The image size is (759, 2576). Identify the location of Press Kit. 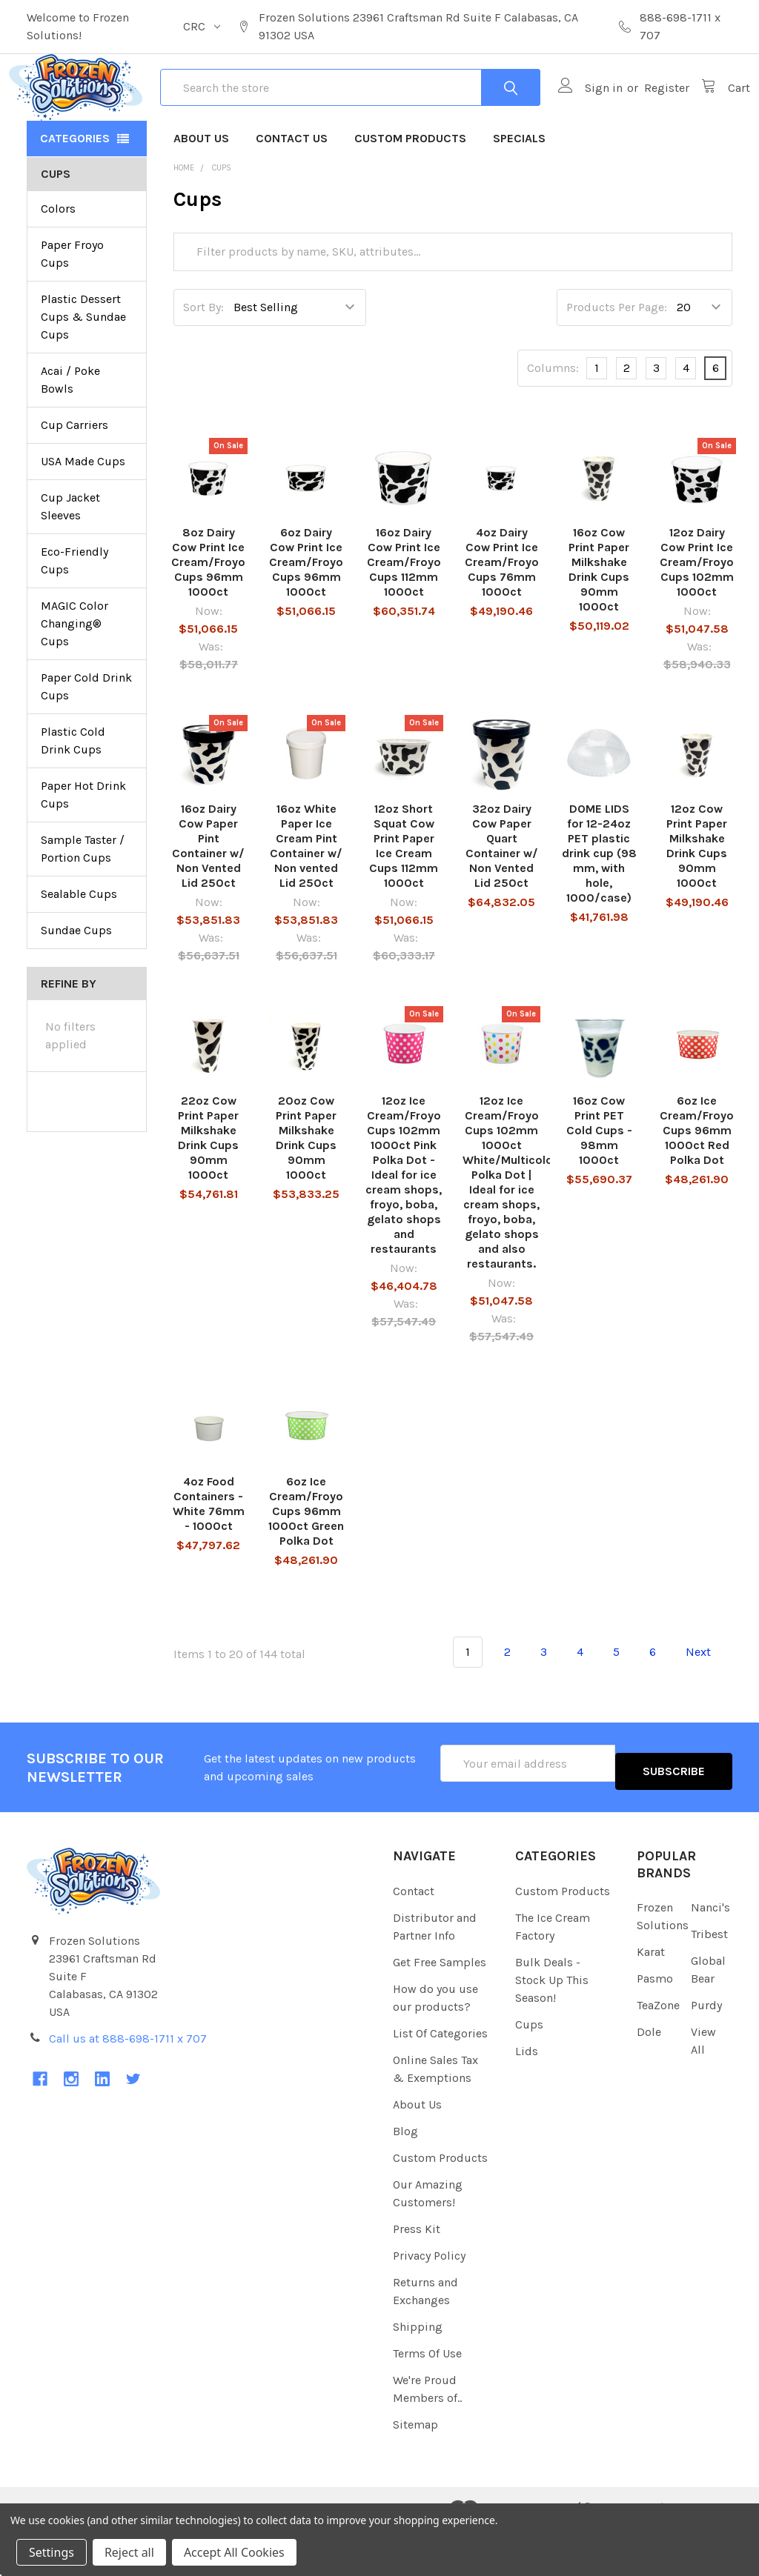
(416, 2274).